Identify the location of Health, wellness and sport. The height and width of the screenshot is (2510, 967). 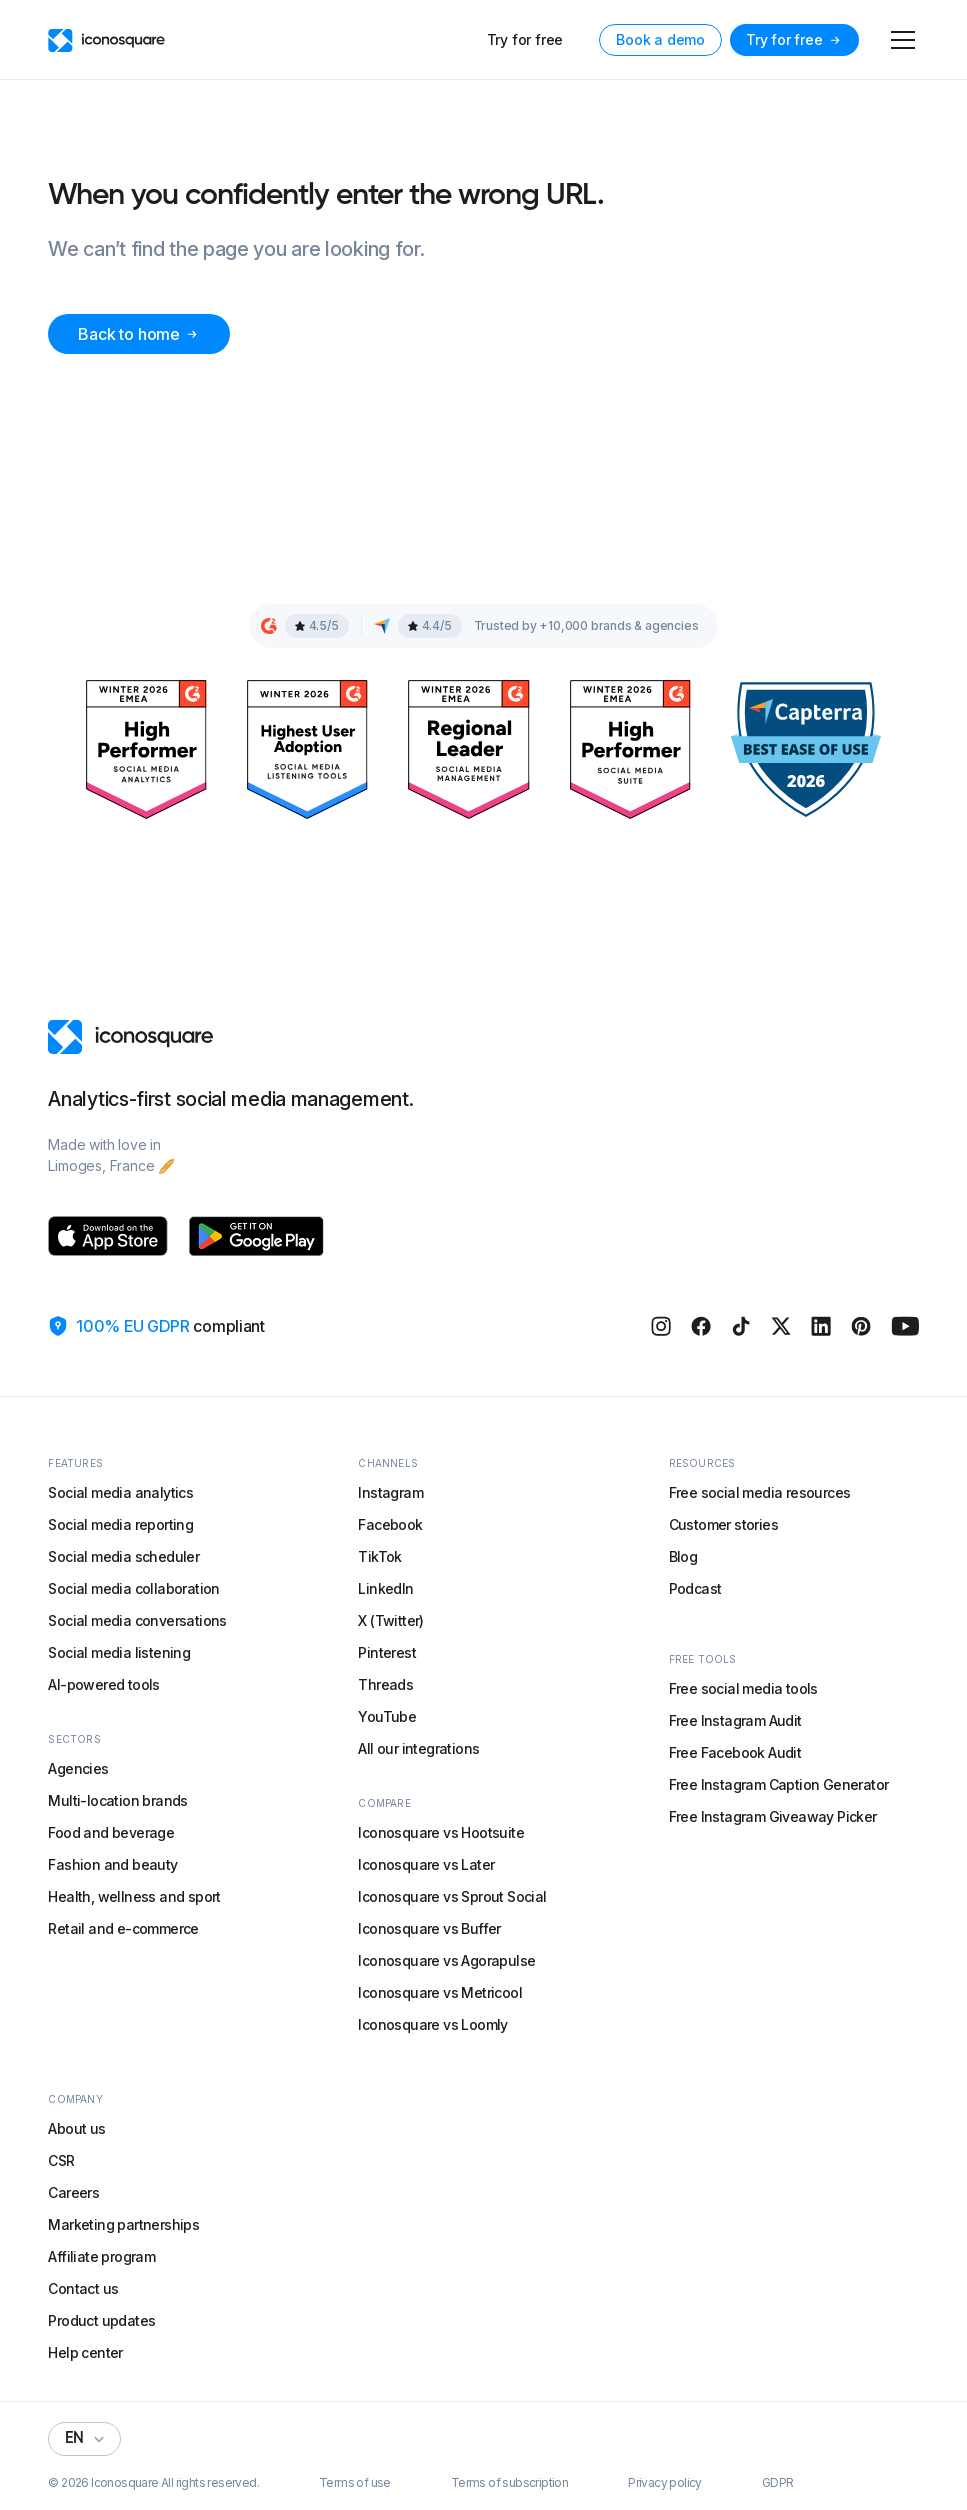
(134, 1896).